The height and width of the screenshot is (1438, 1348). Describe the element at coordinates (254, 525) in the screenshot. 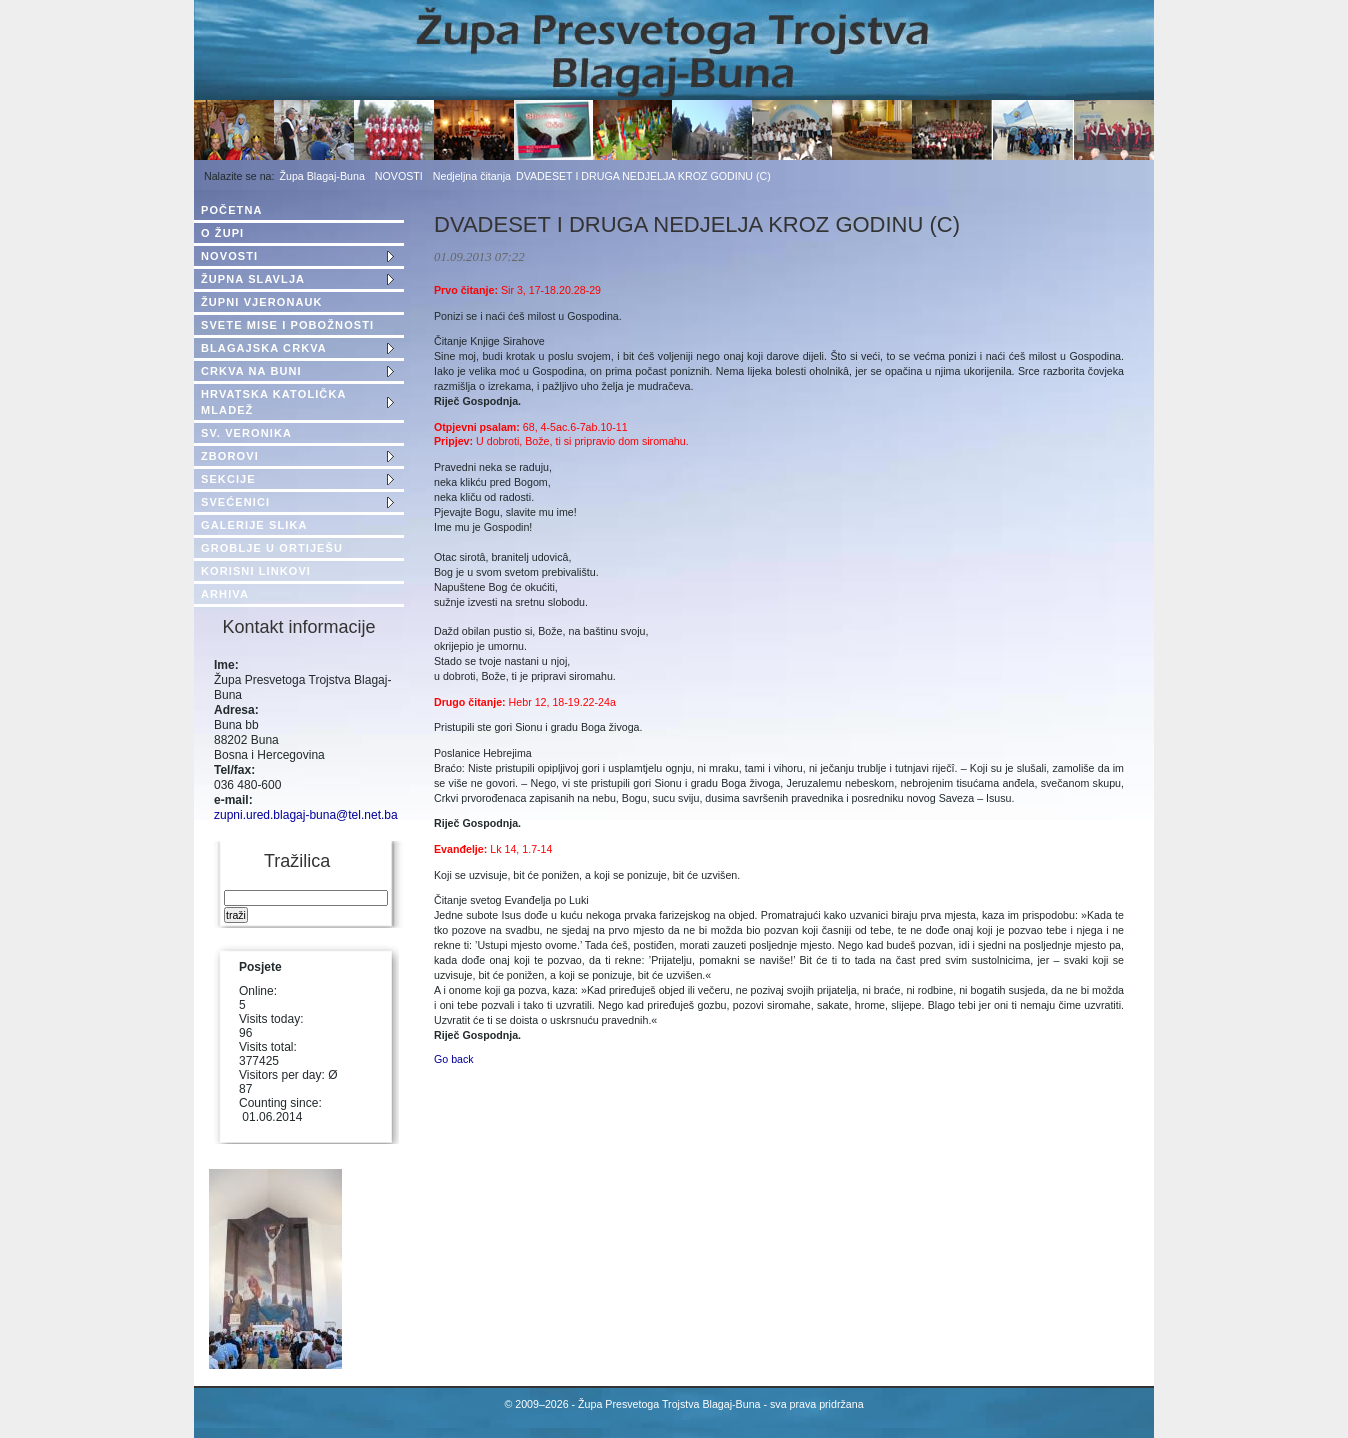

I see `GALERIJE SLIKA` at that location.